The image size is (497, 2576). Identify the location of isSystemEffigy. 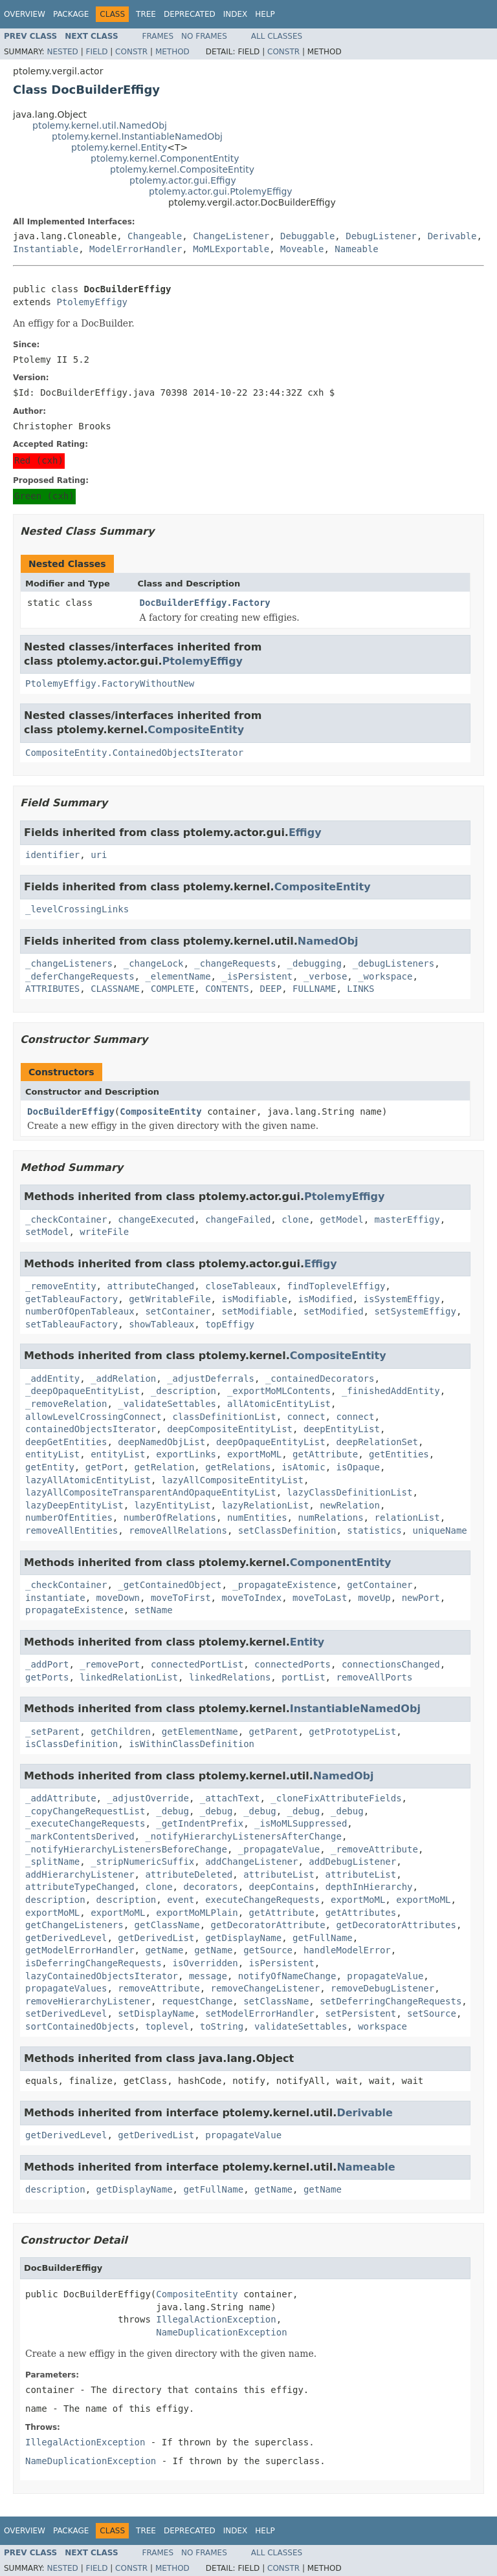
(402, 1299).